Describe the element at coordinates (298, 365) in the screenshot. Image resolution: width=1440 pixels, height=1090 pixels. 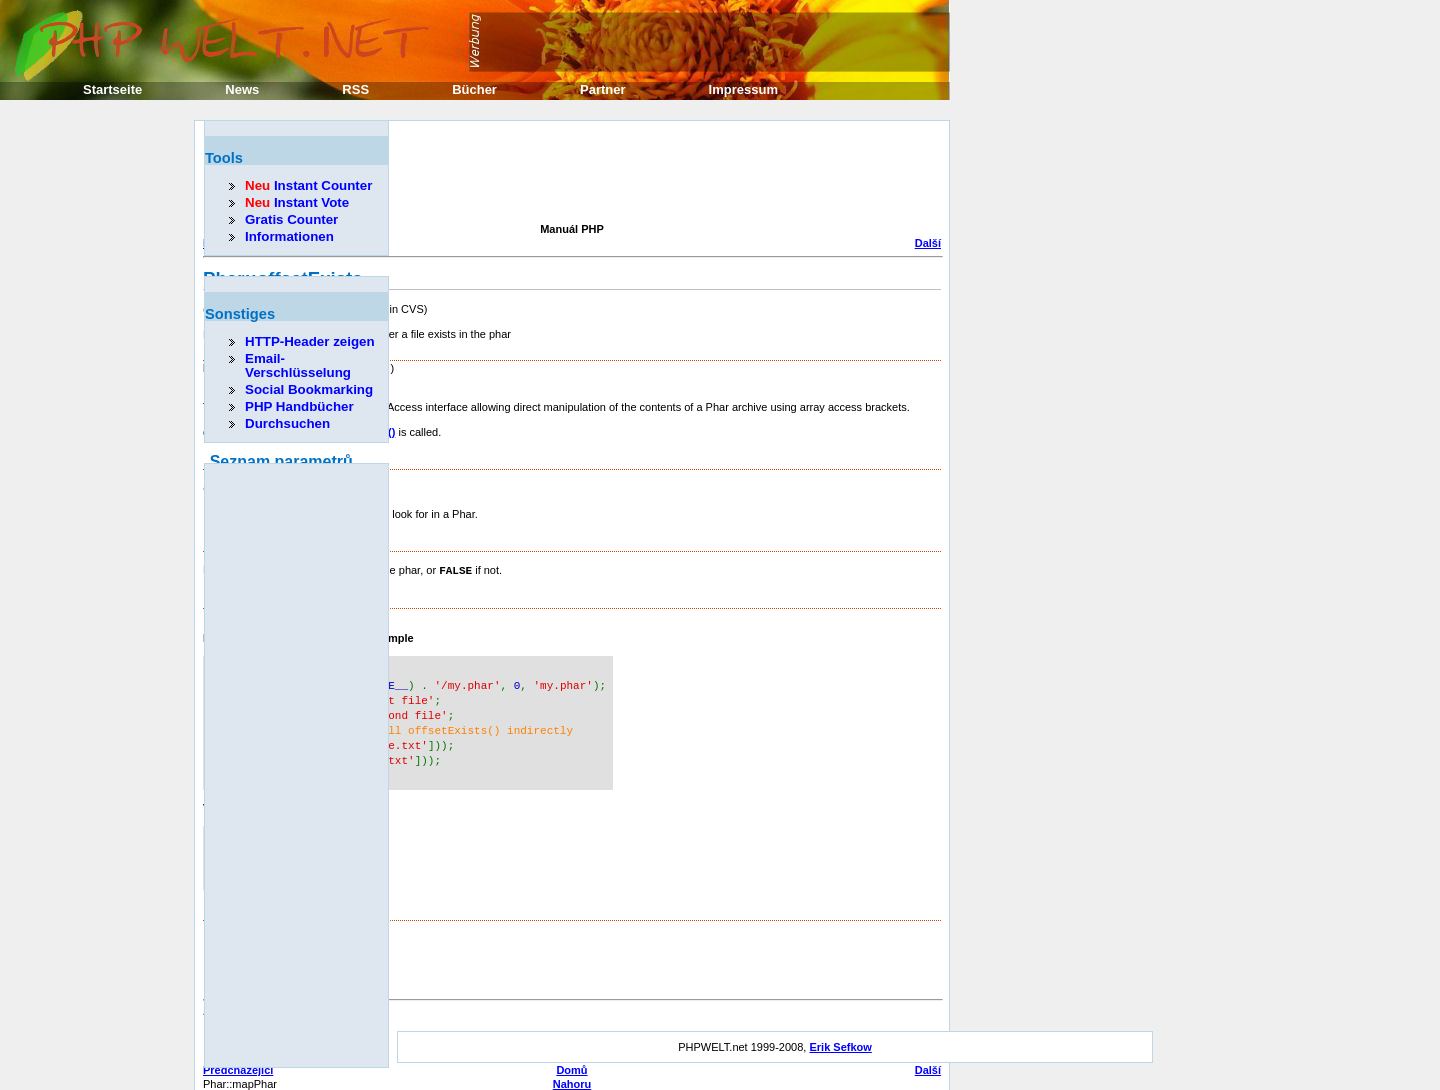
I see `Email-Verschlüsselung` at that location.